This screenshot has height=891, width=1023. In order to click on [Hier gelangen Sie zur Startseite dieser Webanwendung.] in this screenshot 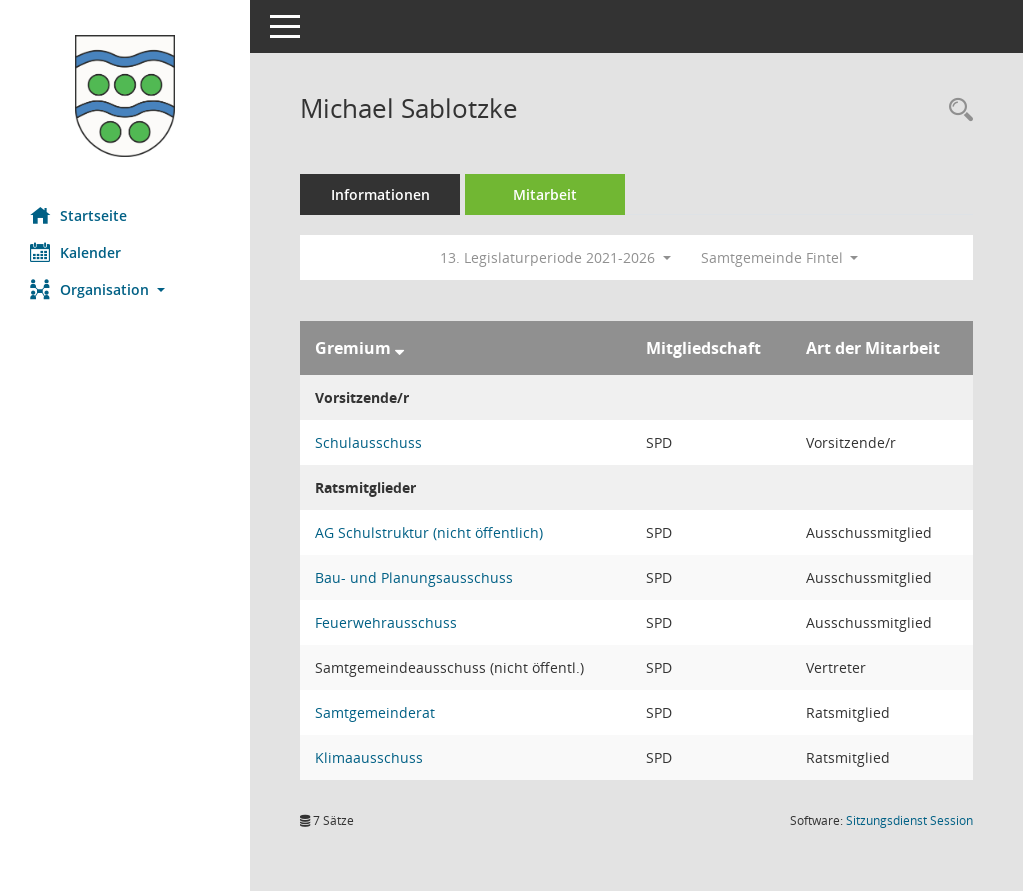, I will do `click(125, 96)`.